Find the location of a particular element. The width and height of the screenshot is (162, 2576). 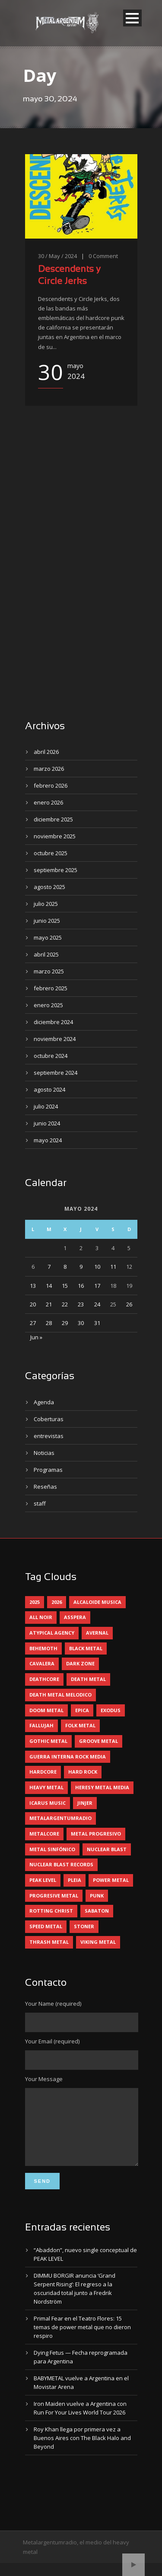

alcaloide musica [alcaloide musica (24 elementos)] is located at coordinates (97, 1602).